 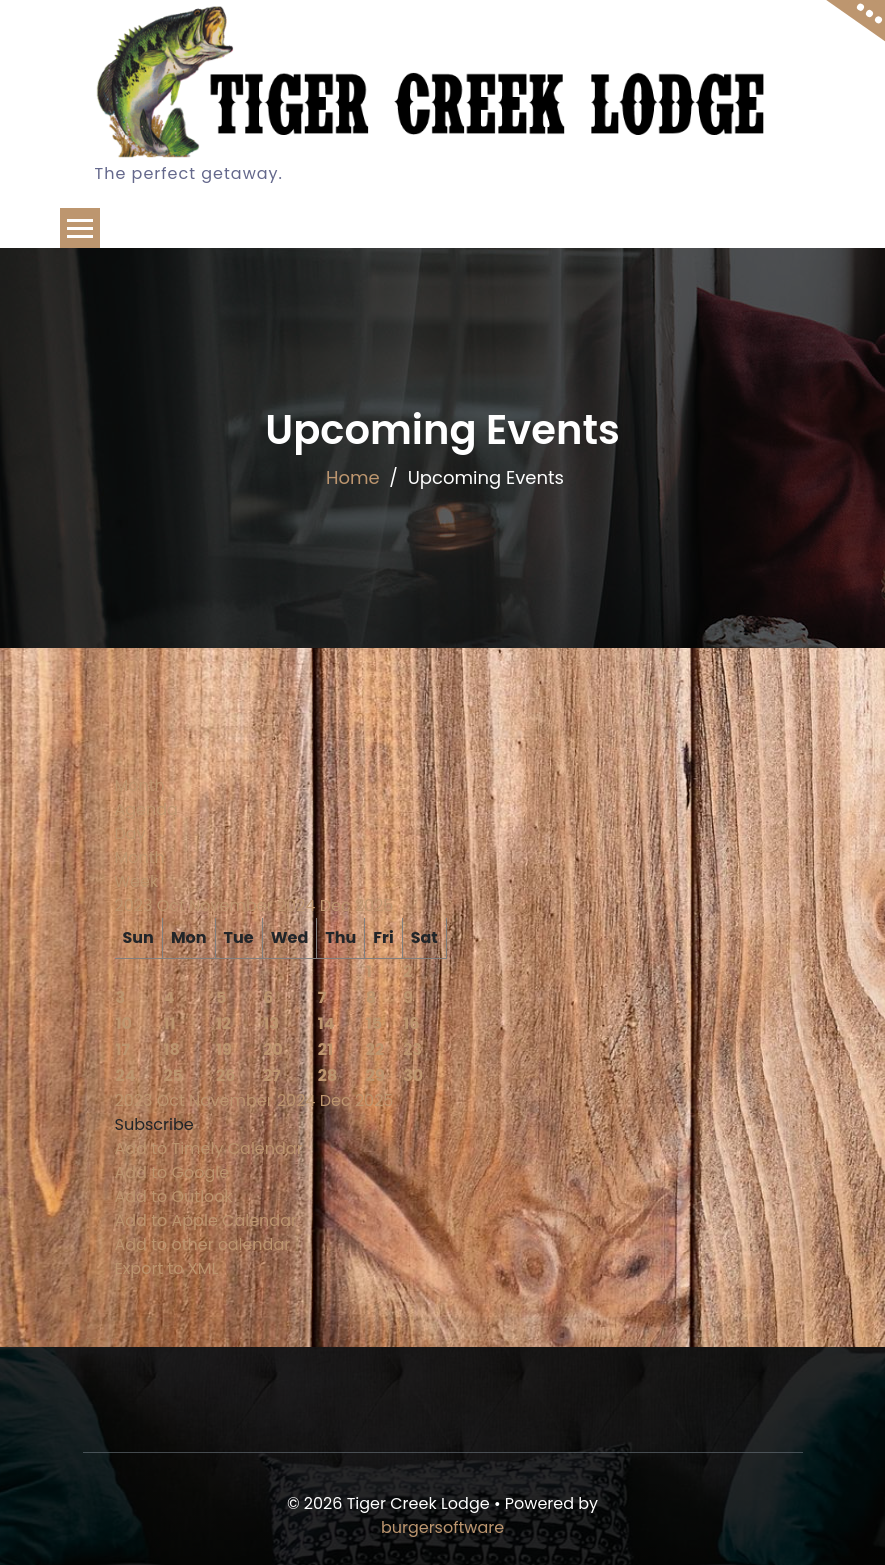 I want to click on 28, so click(x=328, y=1075).